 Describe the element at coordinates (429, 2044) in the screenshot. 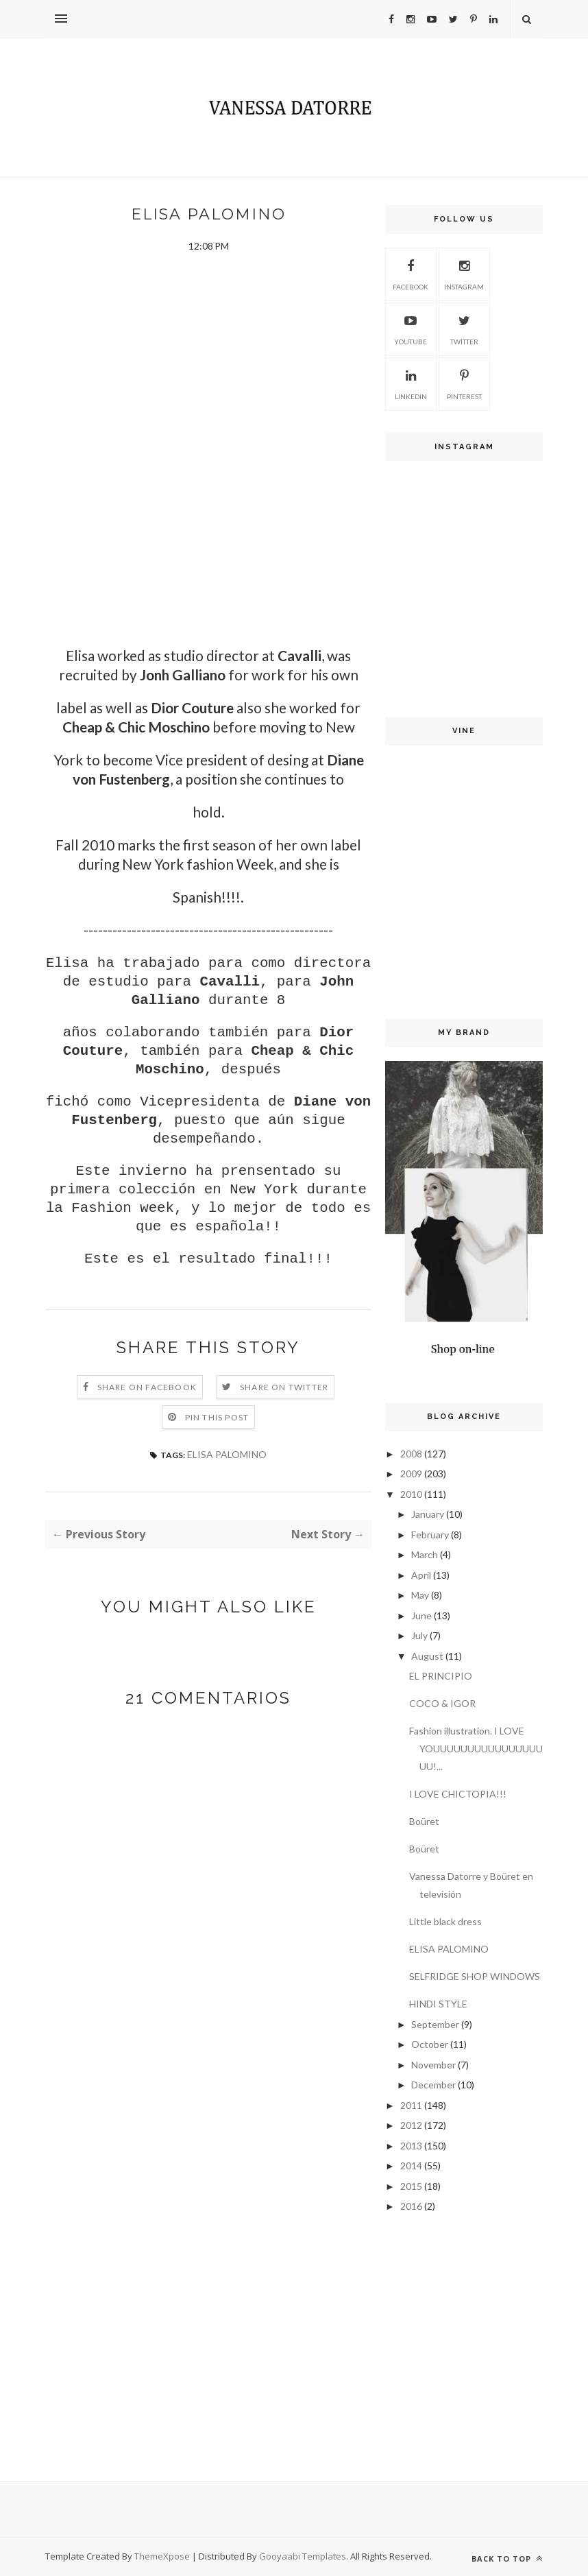

I see `October` at that location.